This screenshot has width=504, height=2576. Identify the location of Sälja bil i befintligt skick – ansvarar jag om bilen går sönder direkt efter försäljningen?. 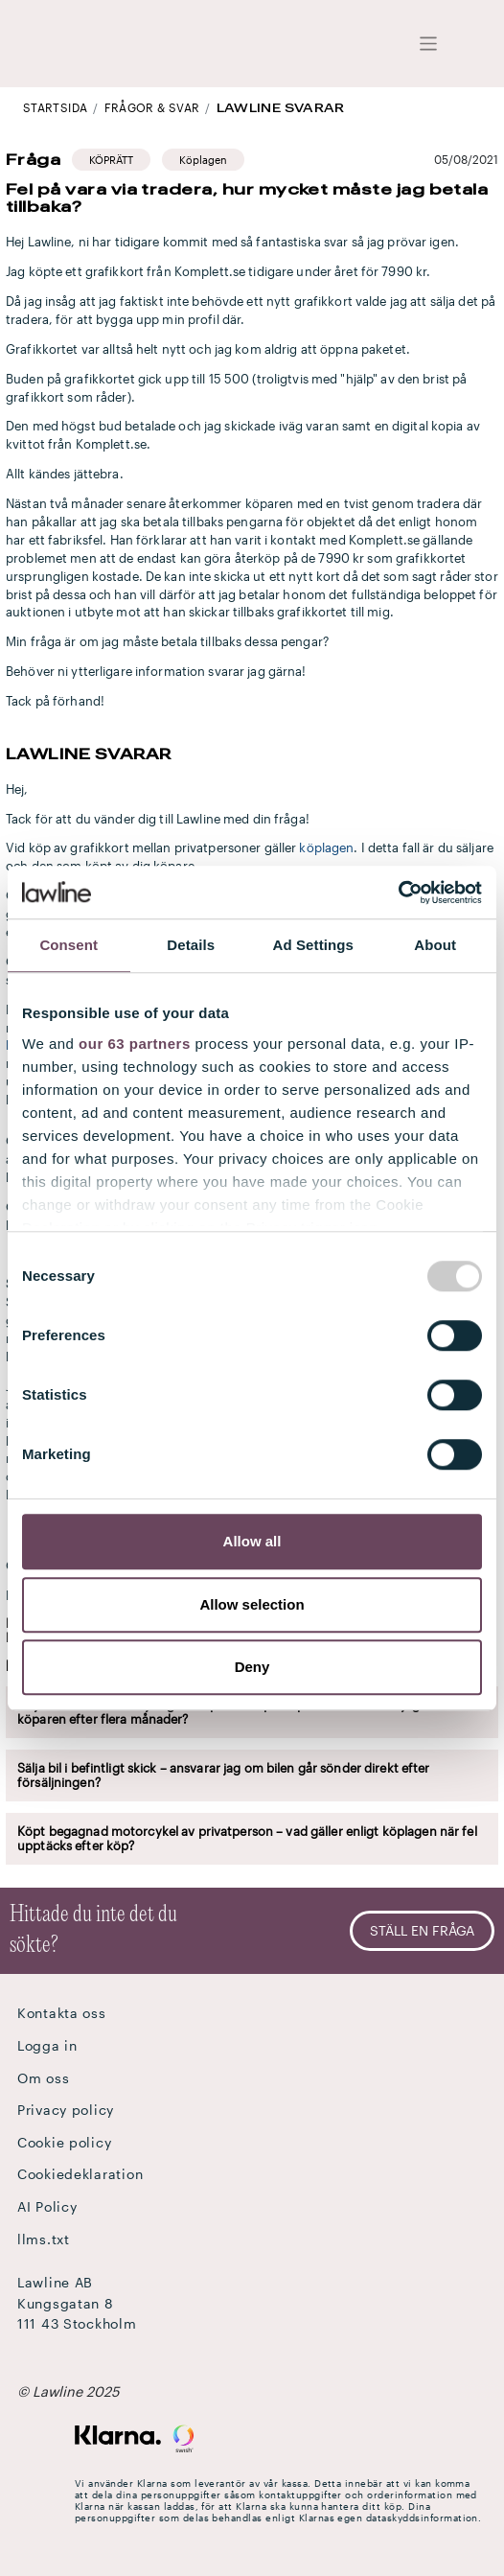
(223, 1775).